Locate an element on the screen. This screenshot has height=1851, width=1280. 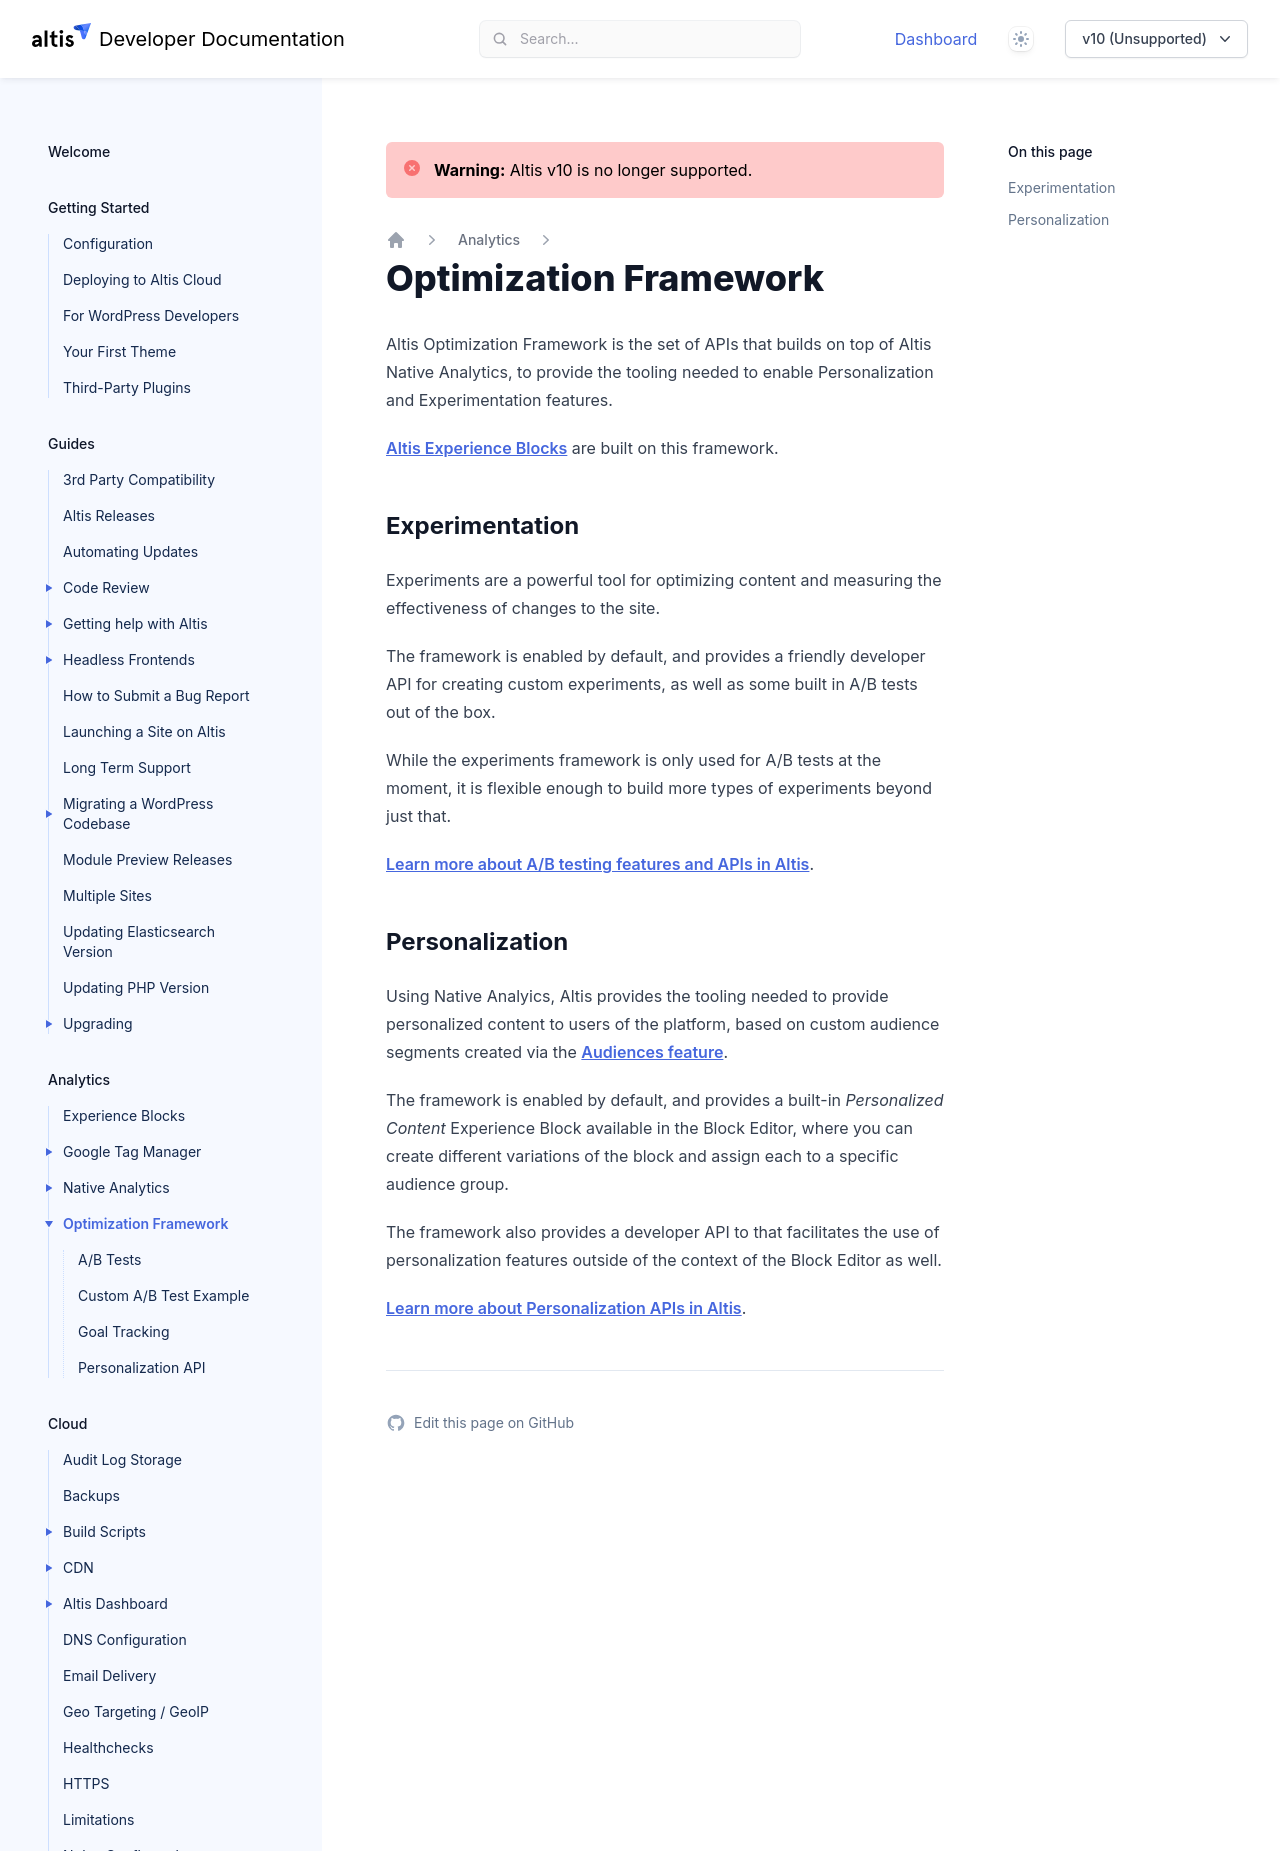
Updating Elasticsearch Version is located at coordinates (139, 941).